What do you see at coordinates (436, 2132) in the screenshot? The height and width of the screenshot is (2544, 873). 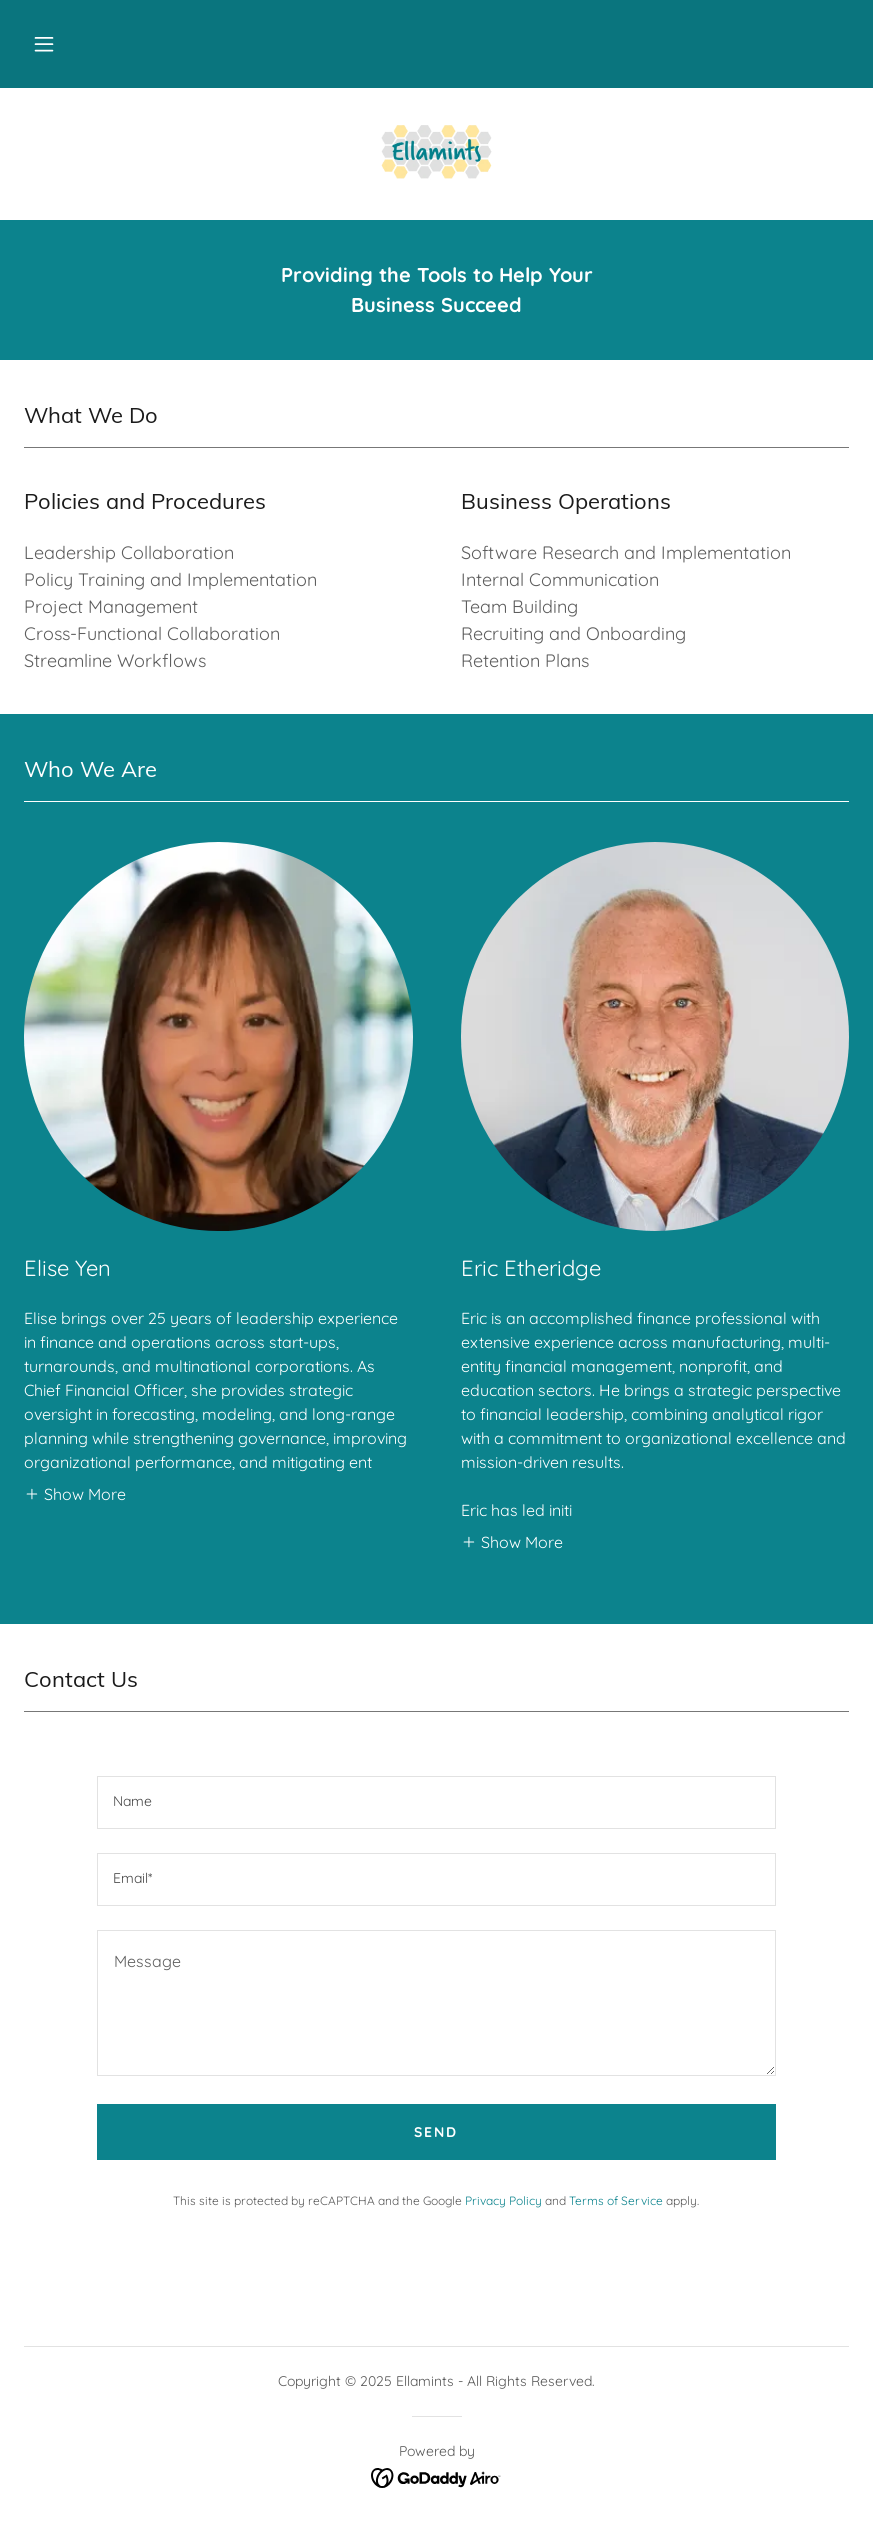 I see `Send` at bounding box center [436, 2132].